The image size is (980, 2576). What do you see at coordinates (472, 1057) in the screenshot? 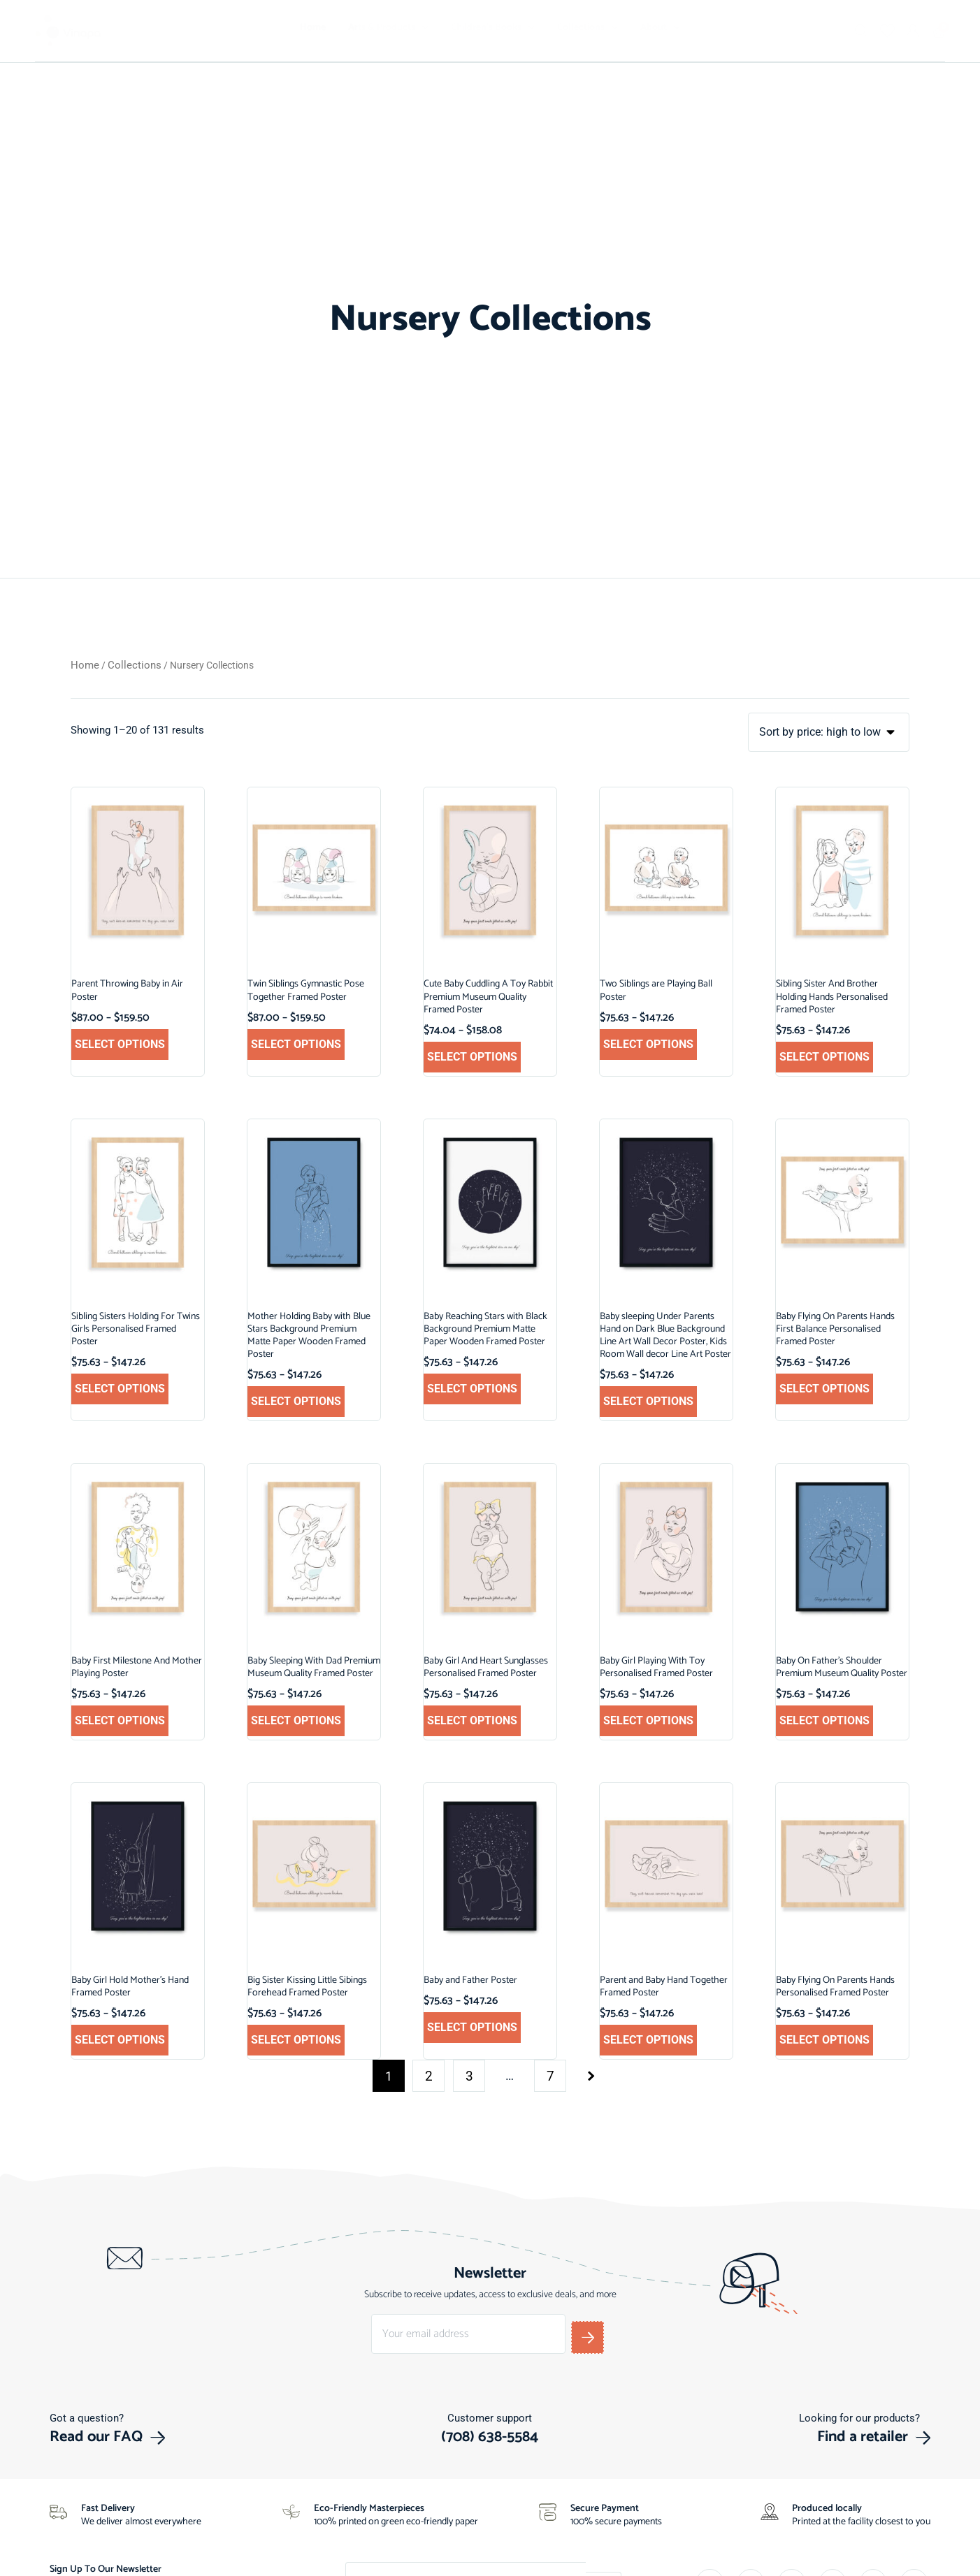
I see `Select options [Select options for “Cute Baby Cuddling A Toy Rabbit Premium Museum Quality Framed Poster”]` at bounding box center [472, 1057].